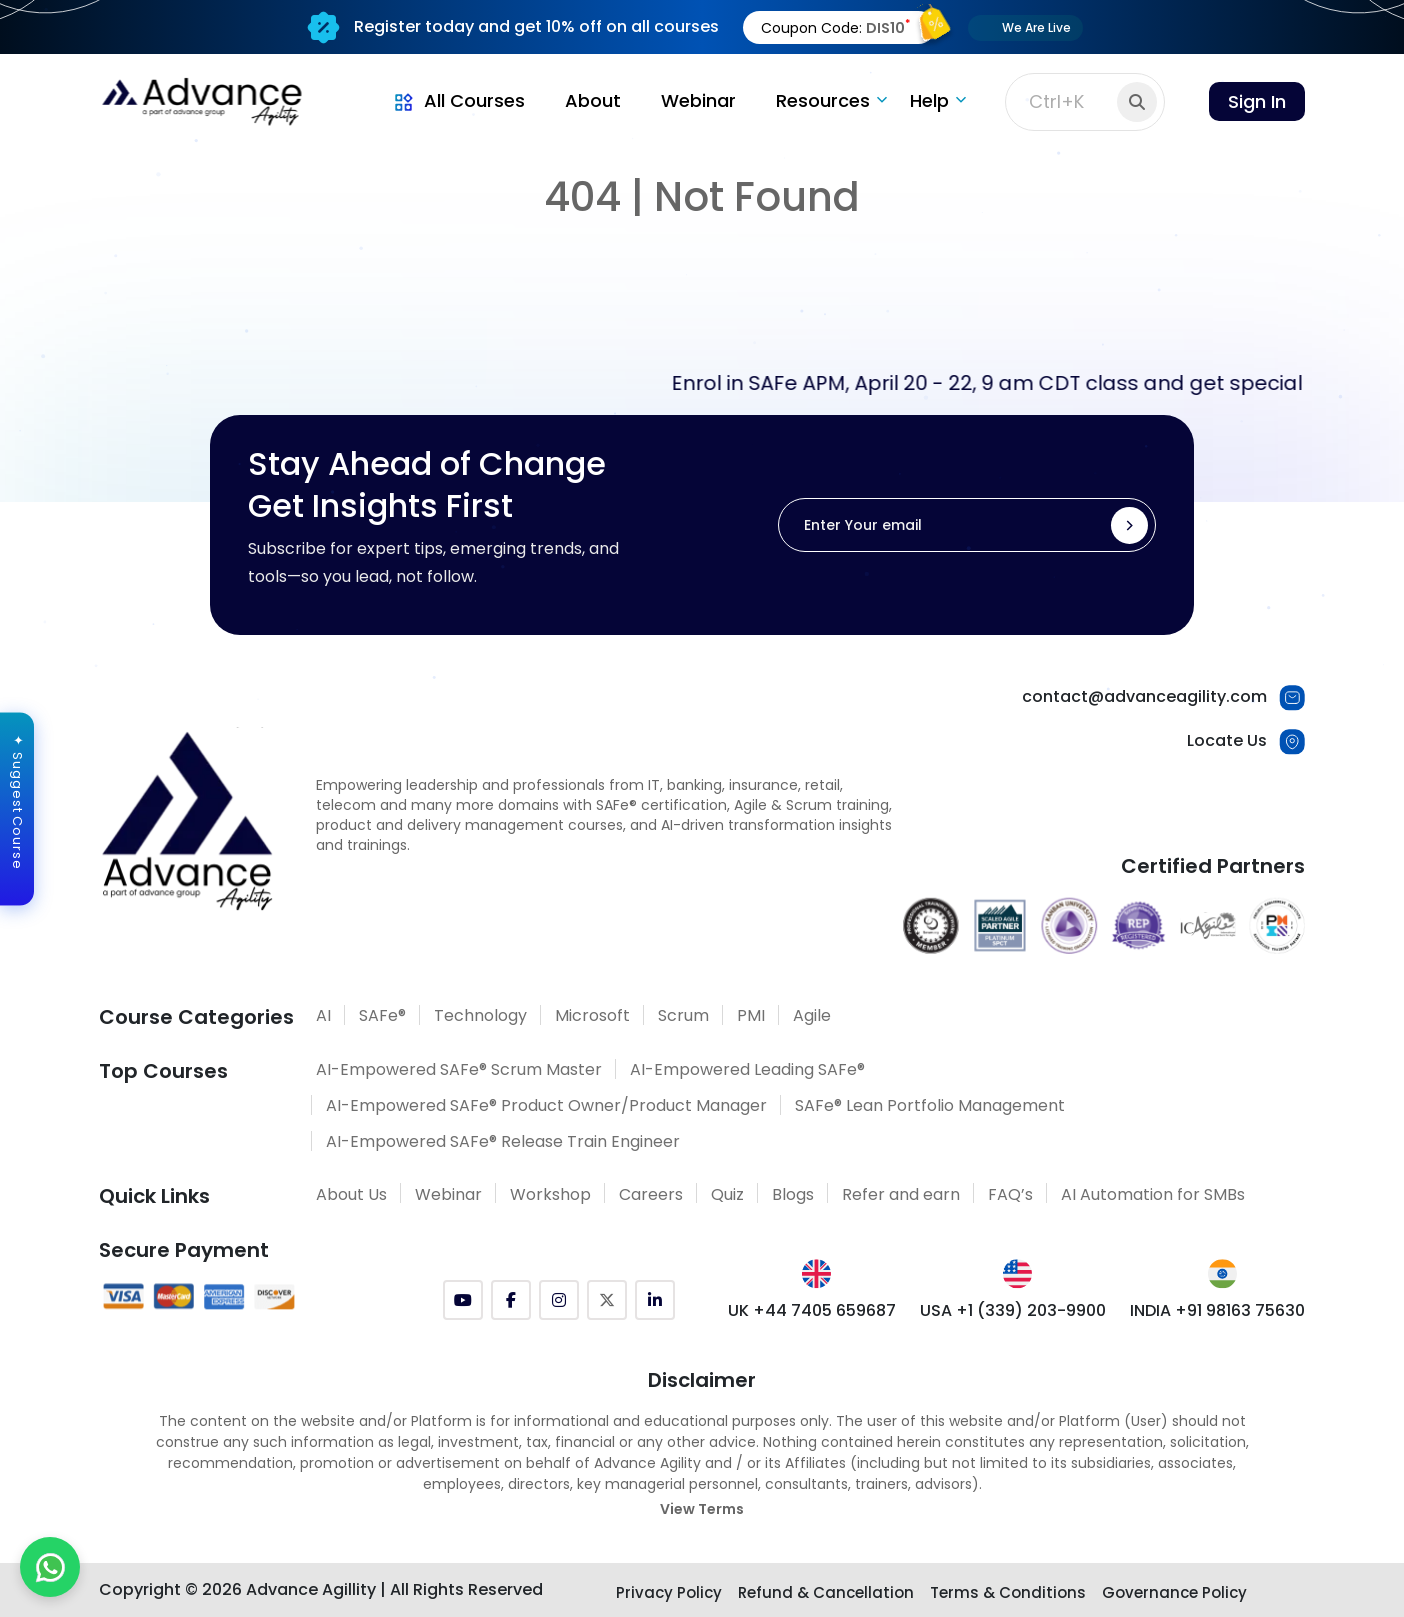  What do you see at coordinates (812, 1015) in the screenshot?
I see `Agile` at bounding box center [812, 1015].